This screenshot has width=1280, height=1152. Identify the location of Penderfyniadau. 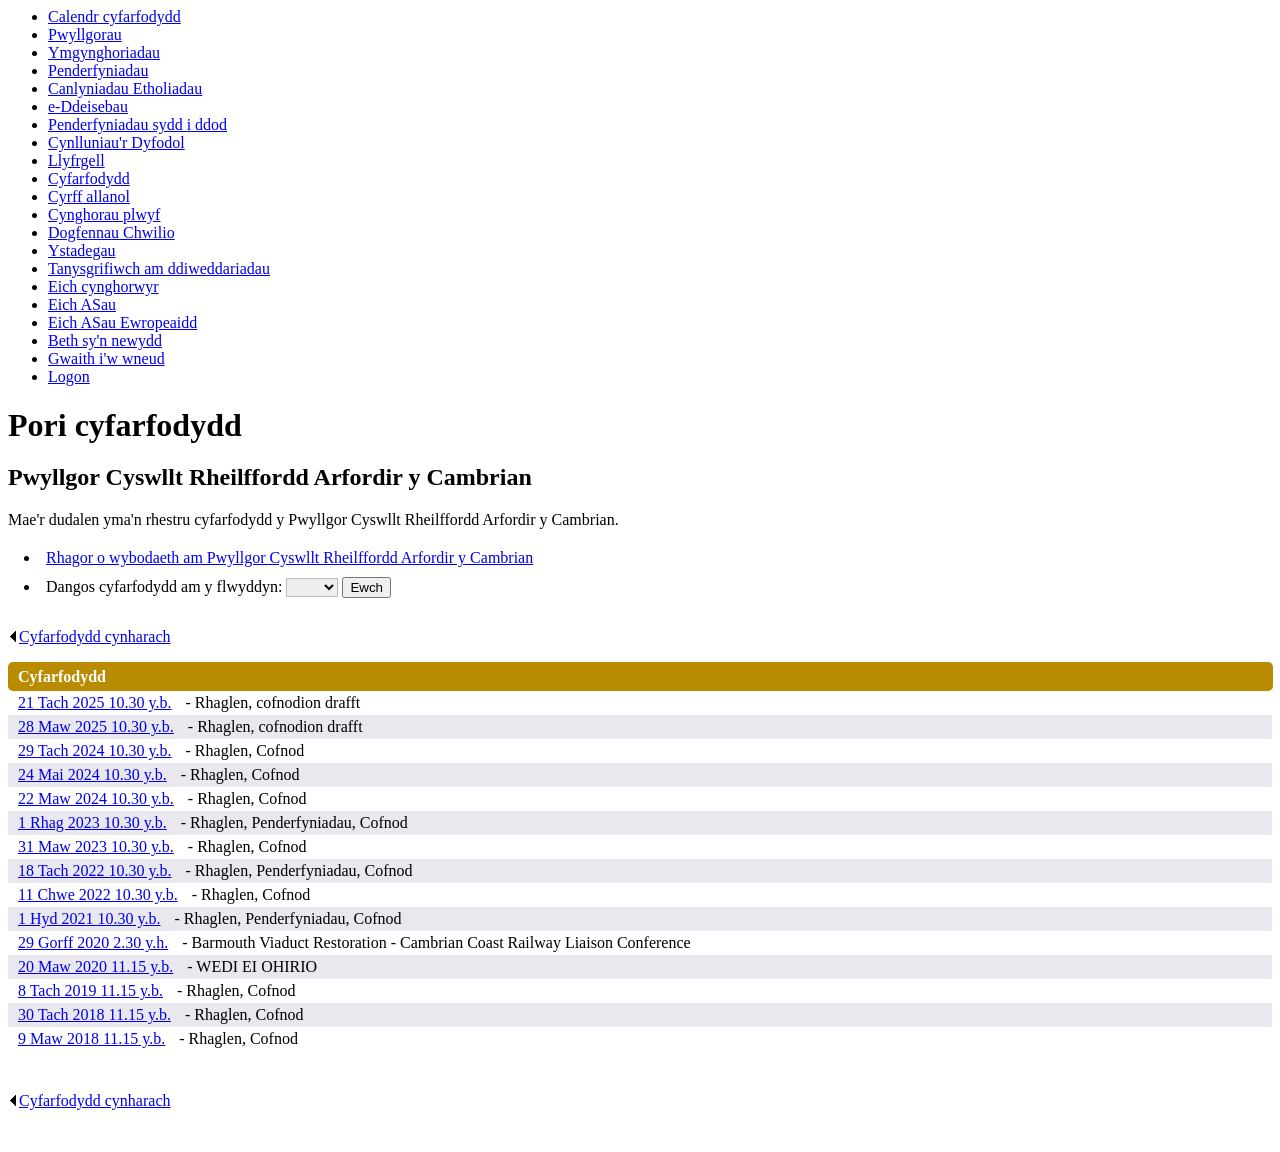
(98, 70).